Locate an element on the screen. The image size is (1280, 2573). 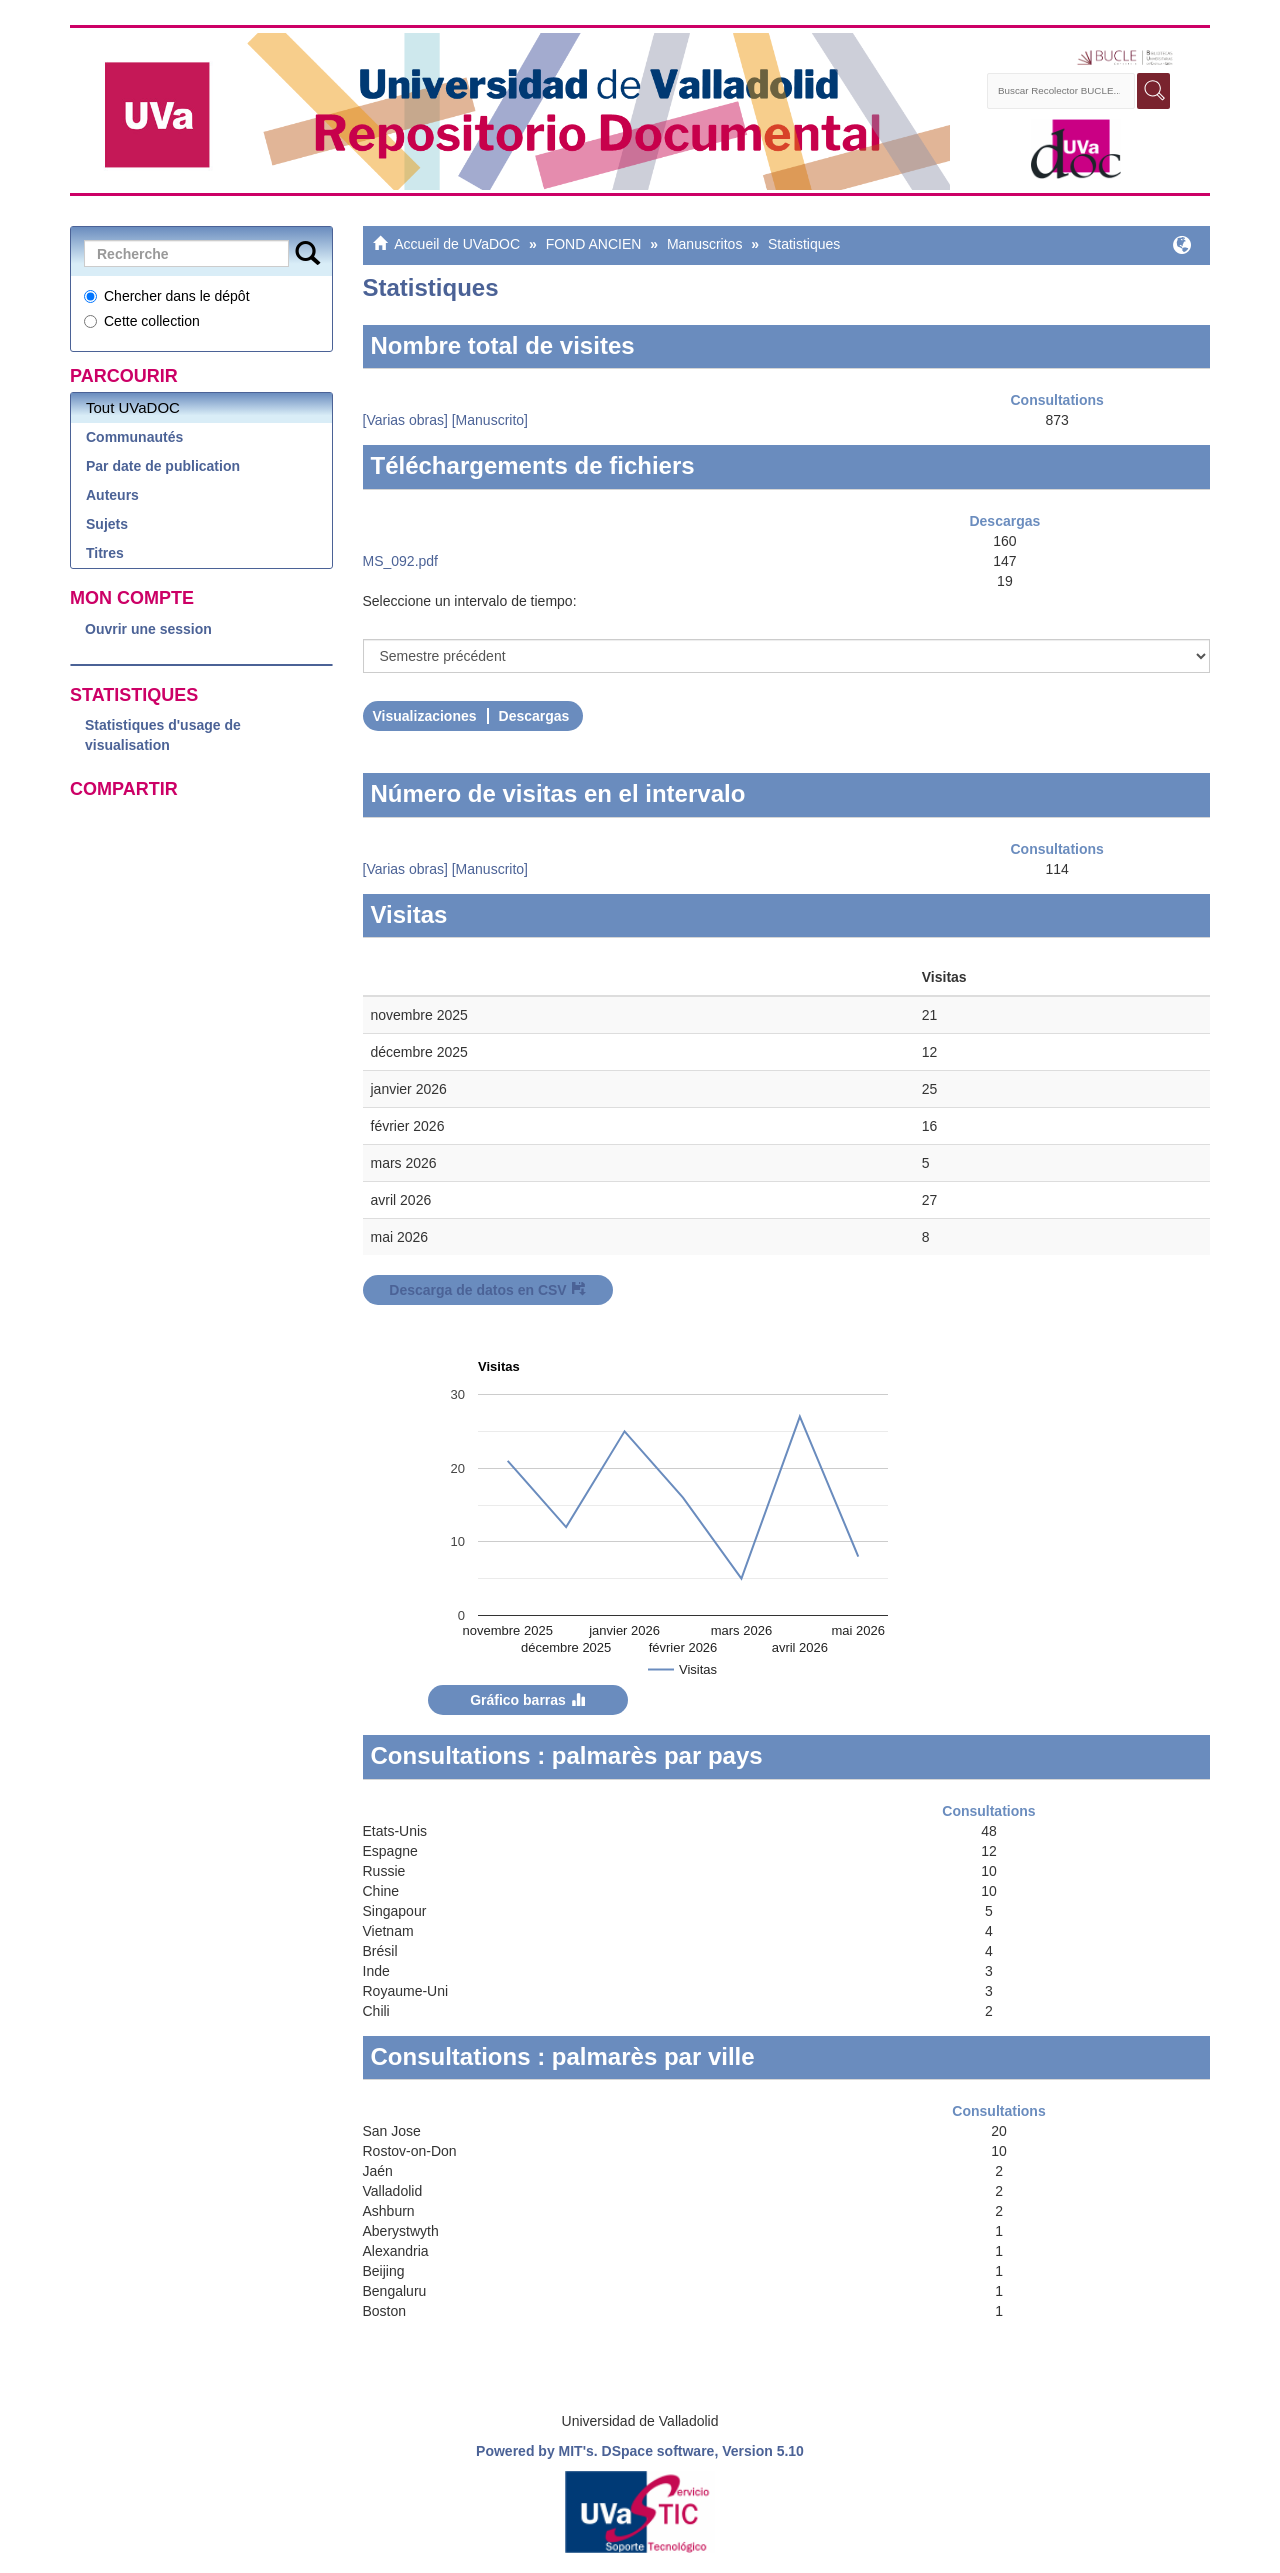
Manuscritos is located at coordinates (704, 244).